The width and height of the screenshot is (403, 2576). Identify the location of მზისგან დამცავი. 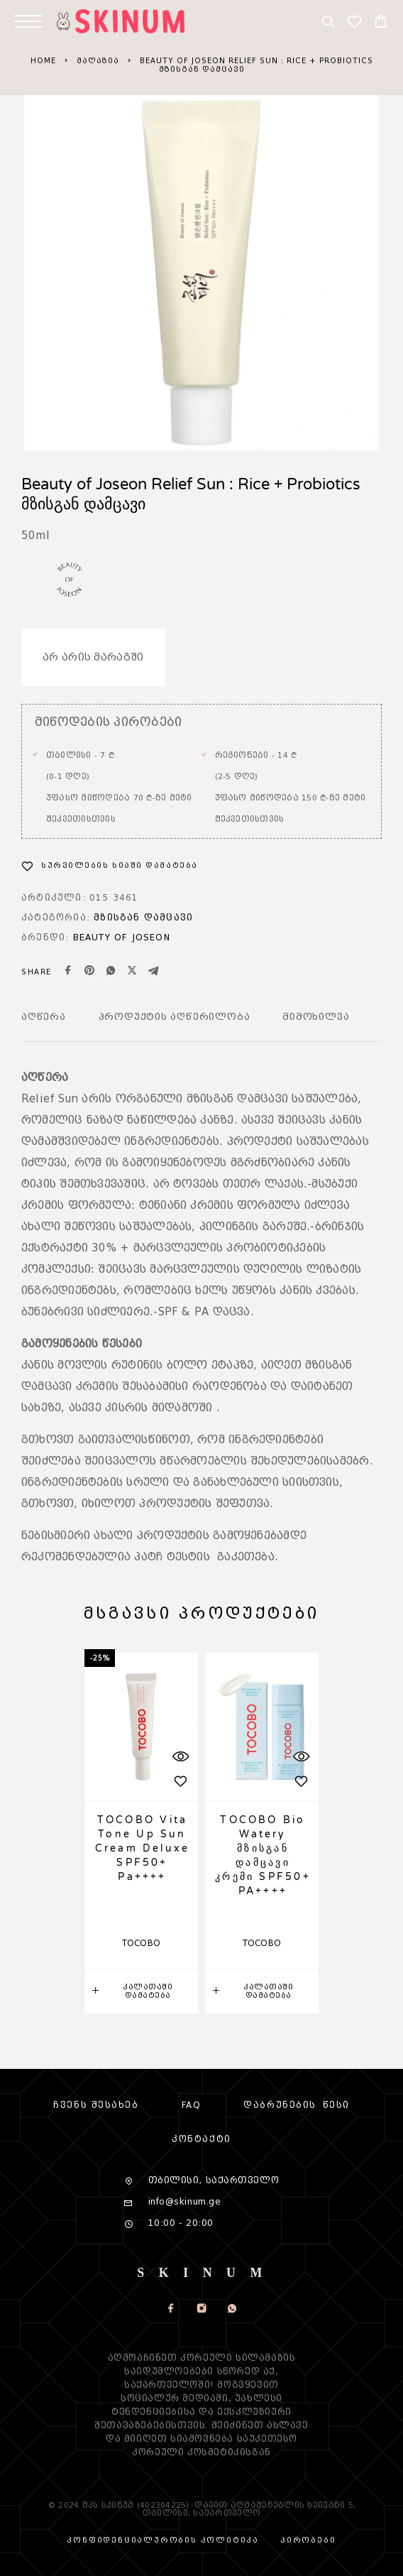
(143, 917).